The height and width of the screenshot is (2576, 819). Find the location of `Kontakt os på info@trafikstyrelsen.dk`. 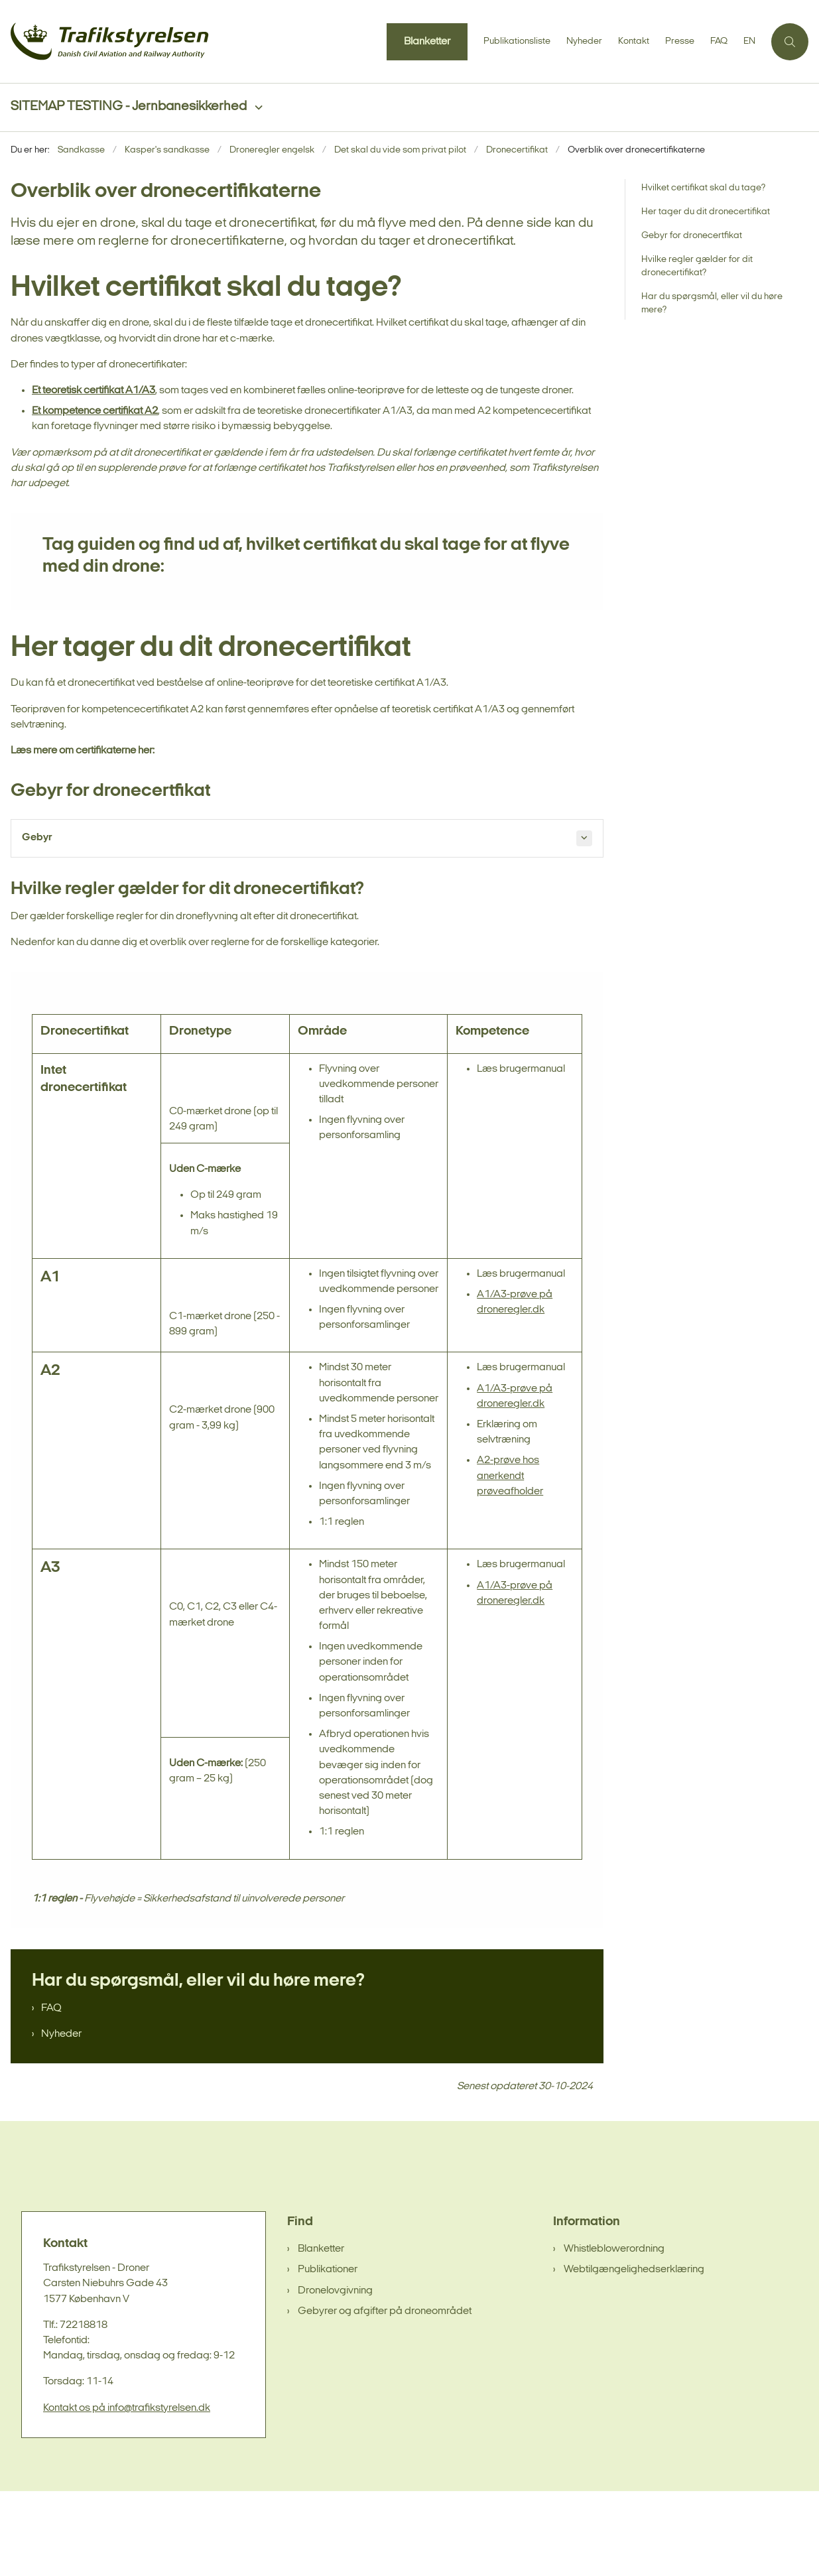

Kontakt os på info@trafikstyrelsen.dk is located at coordinates (126, 2493).